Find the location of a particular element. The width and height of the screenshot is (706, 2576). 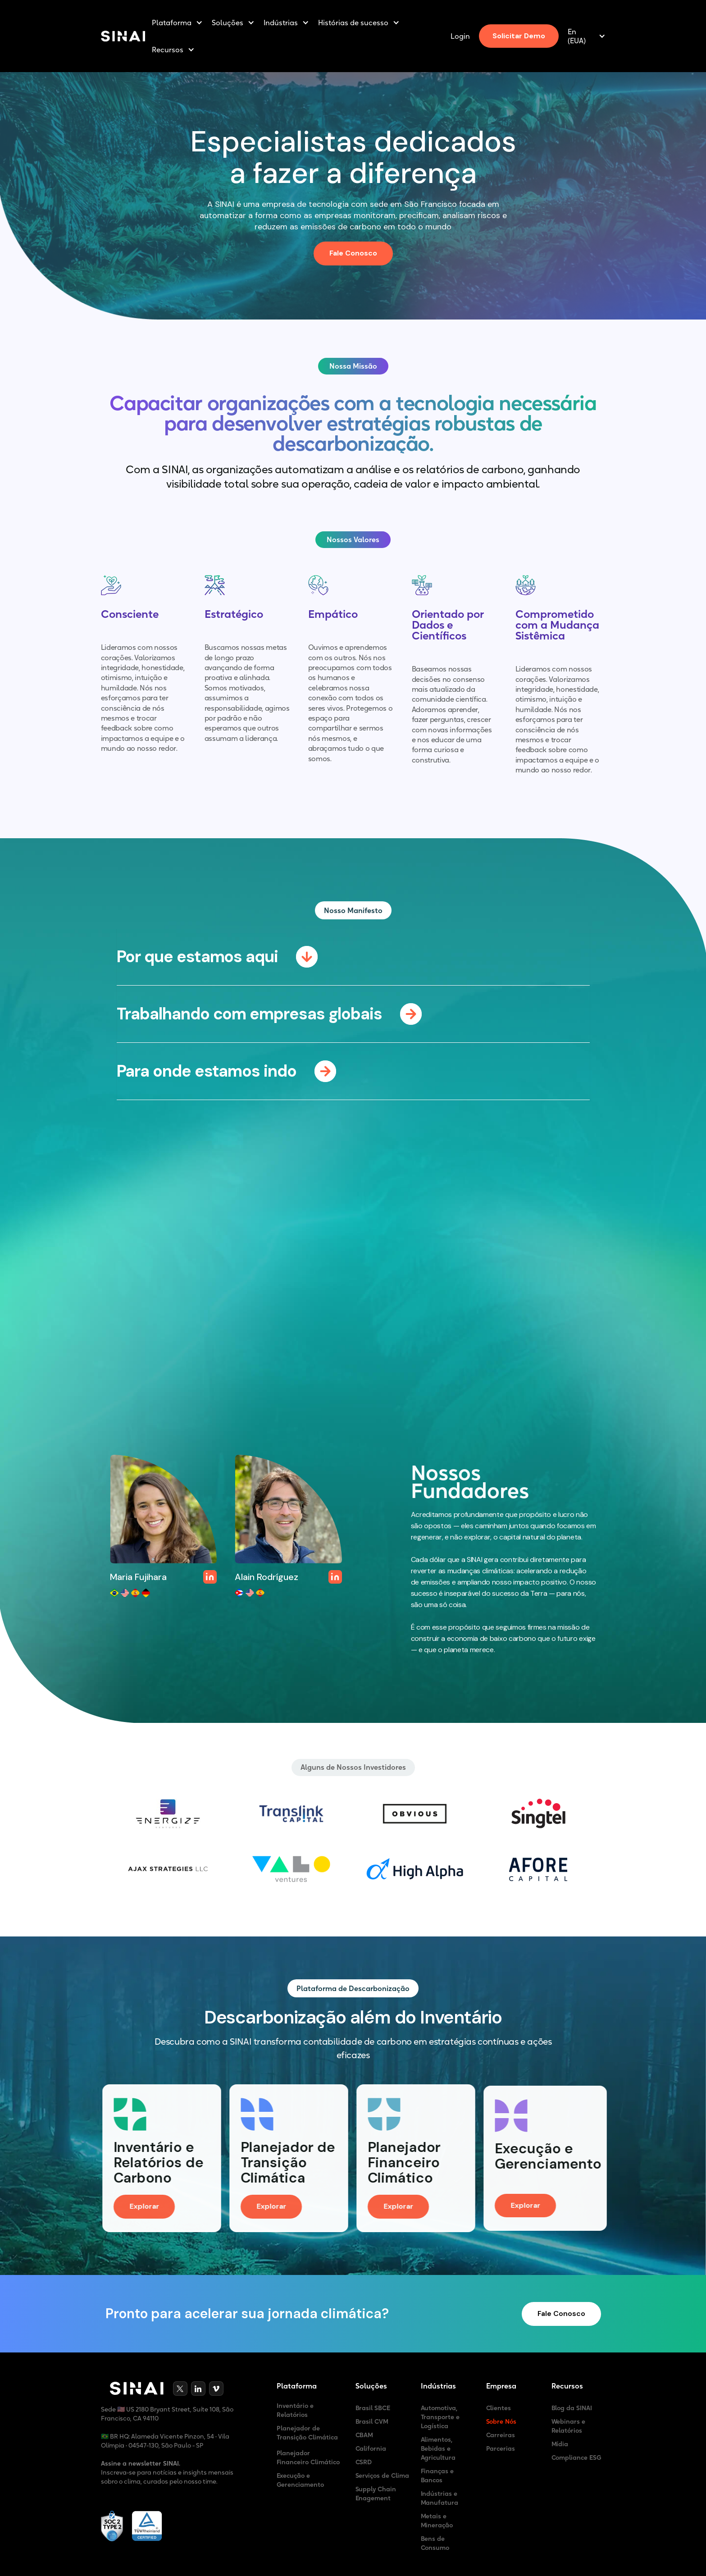

Clientes is located at coordinates (498, 2408).